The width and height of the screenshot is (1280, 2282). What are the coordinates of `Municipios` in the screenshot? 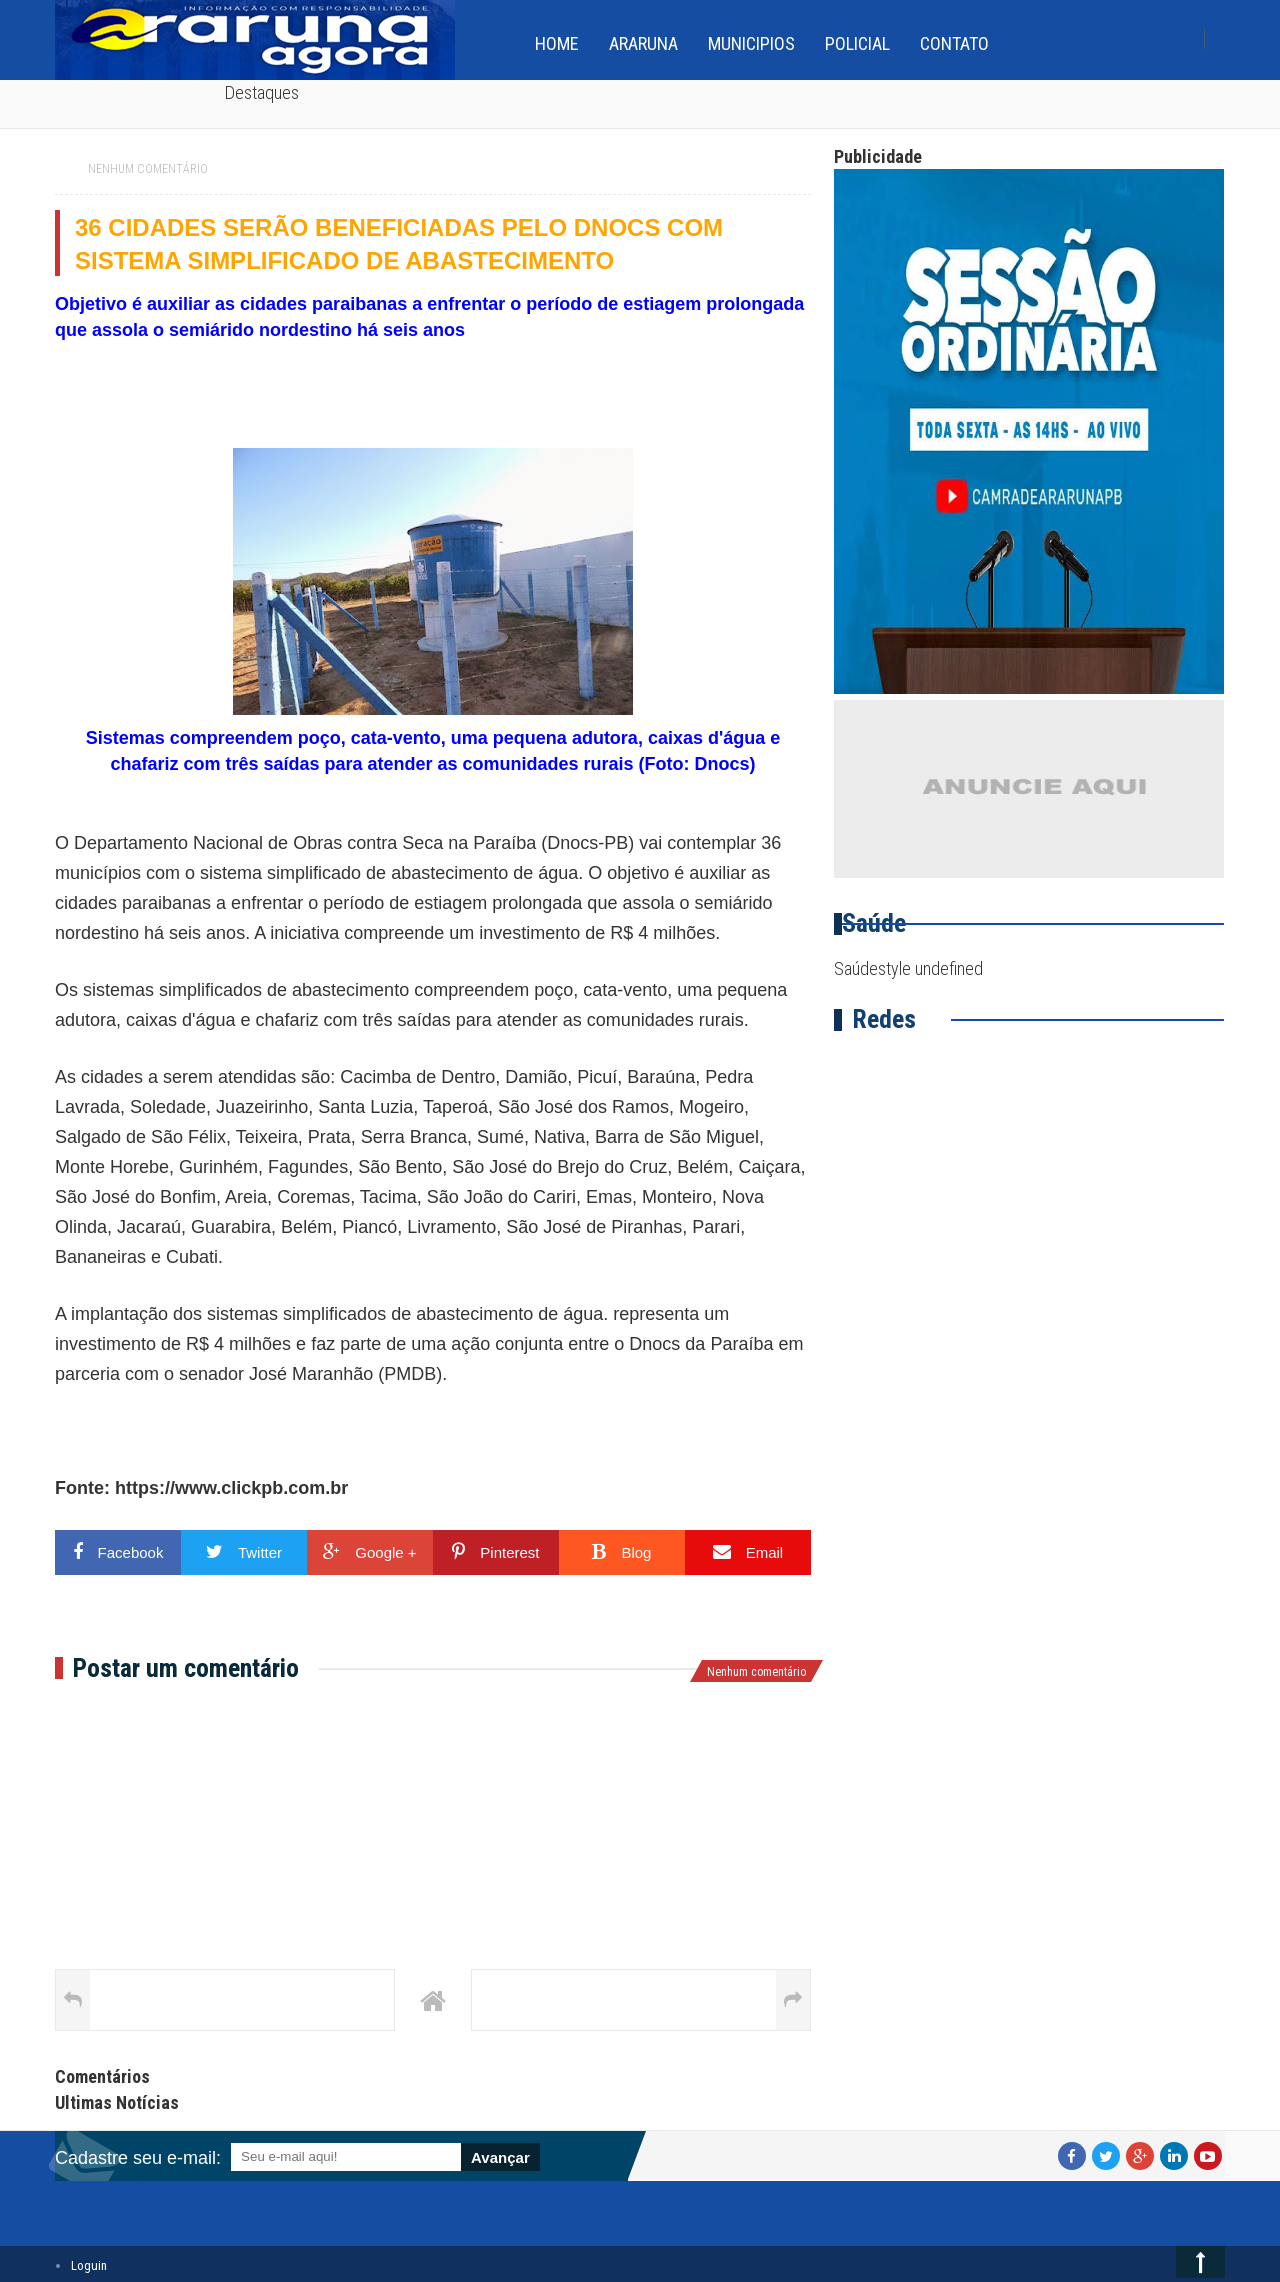 It's located at (751, 43).